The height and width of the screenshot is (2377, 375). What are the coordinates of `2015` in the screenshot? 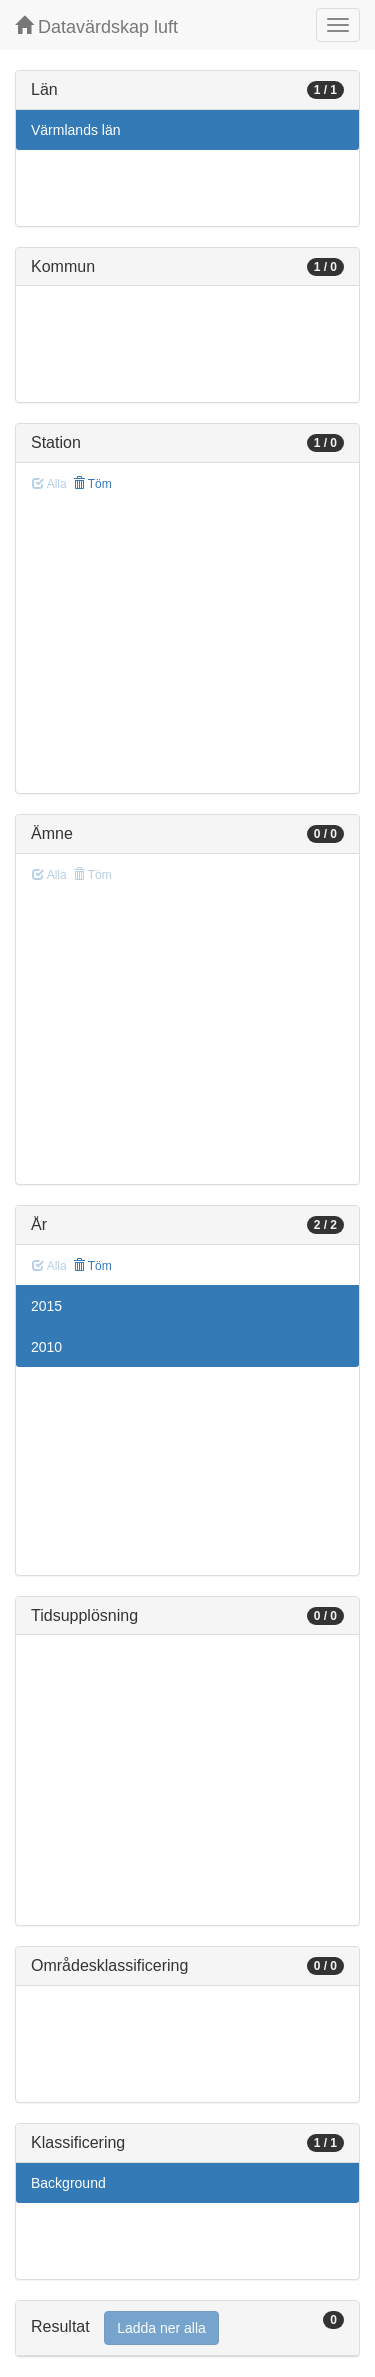 It's located at (46, 1306).